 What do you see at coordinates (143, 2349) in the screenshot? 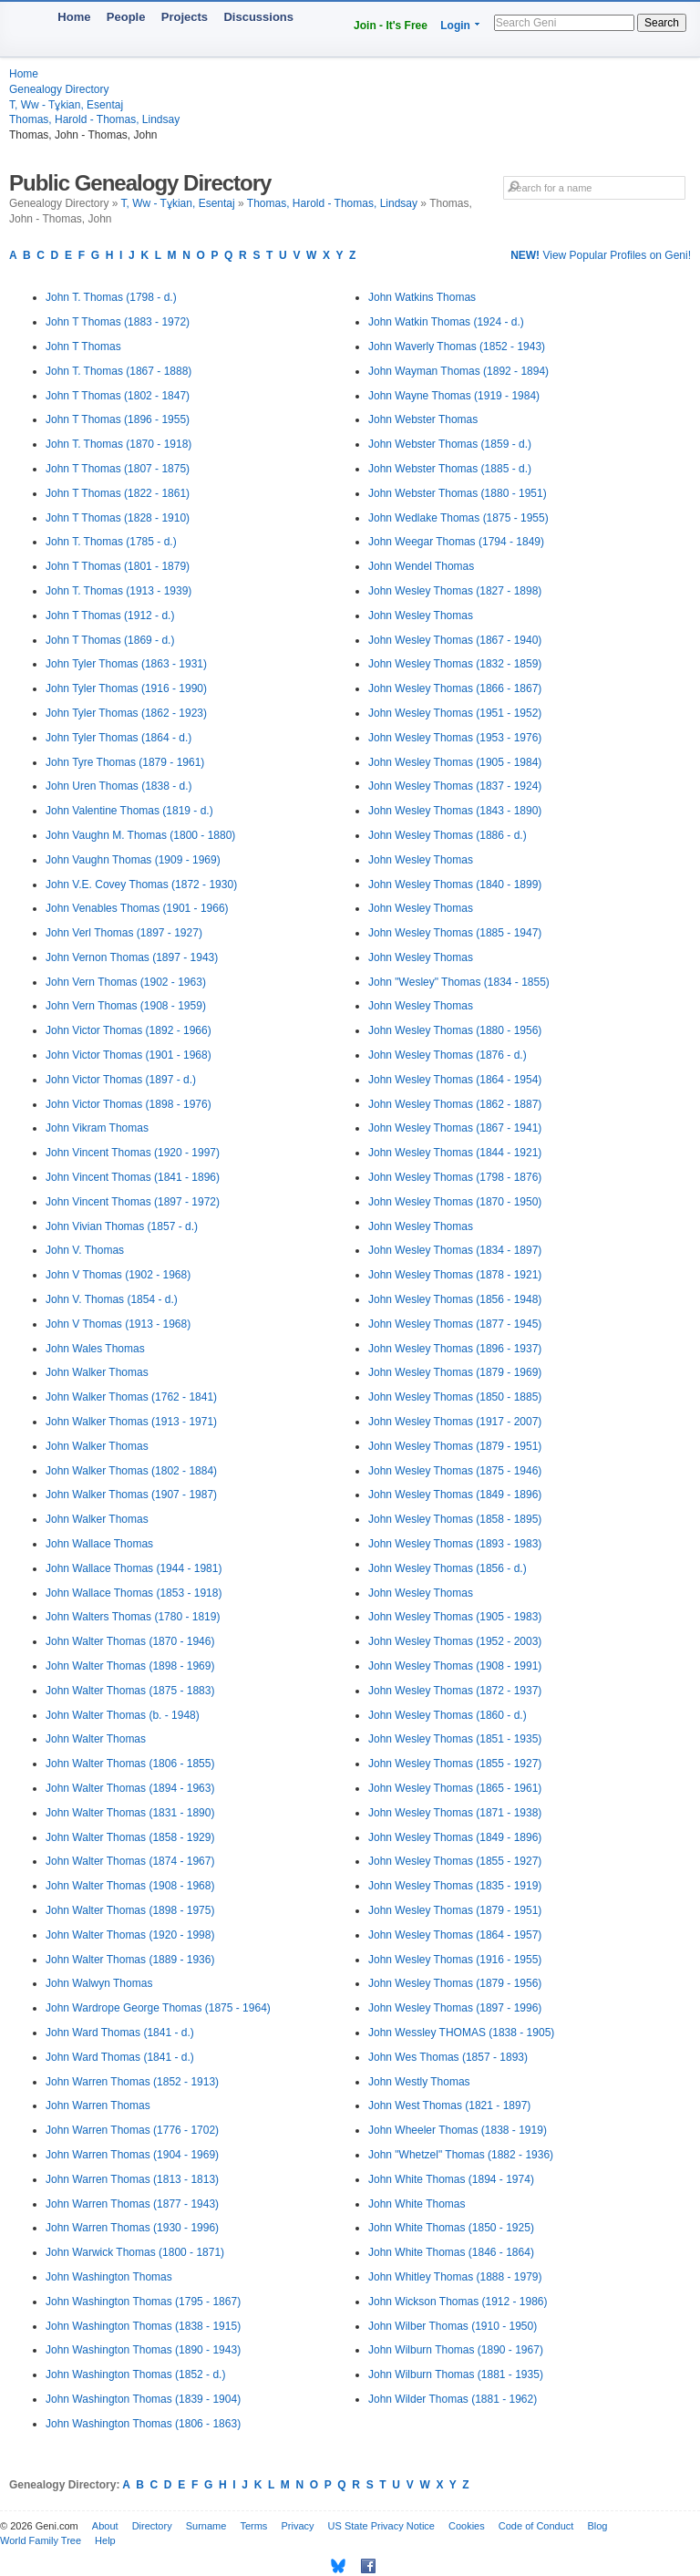
I see `John Washington Thomas (1890 - 1943)` at bounding box center [143, 2349].